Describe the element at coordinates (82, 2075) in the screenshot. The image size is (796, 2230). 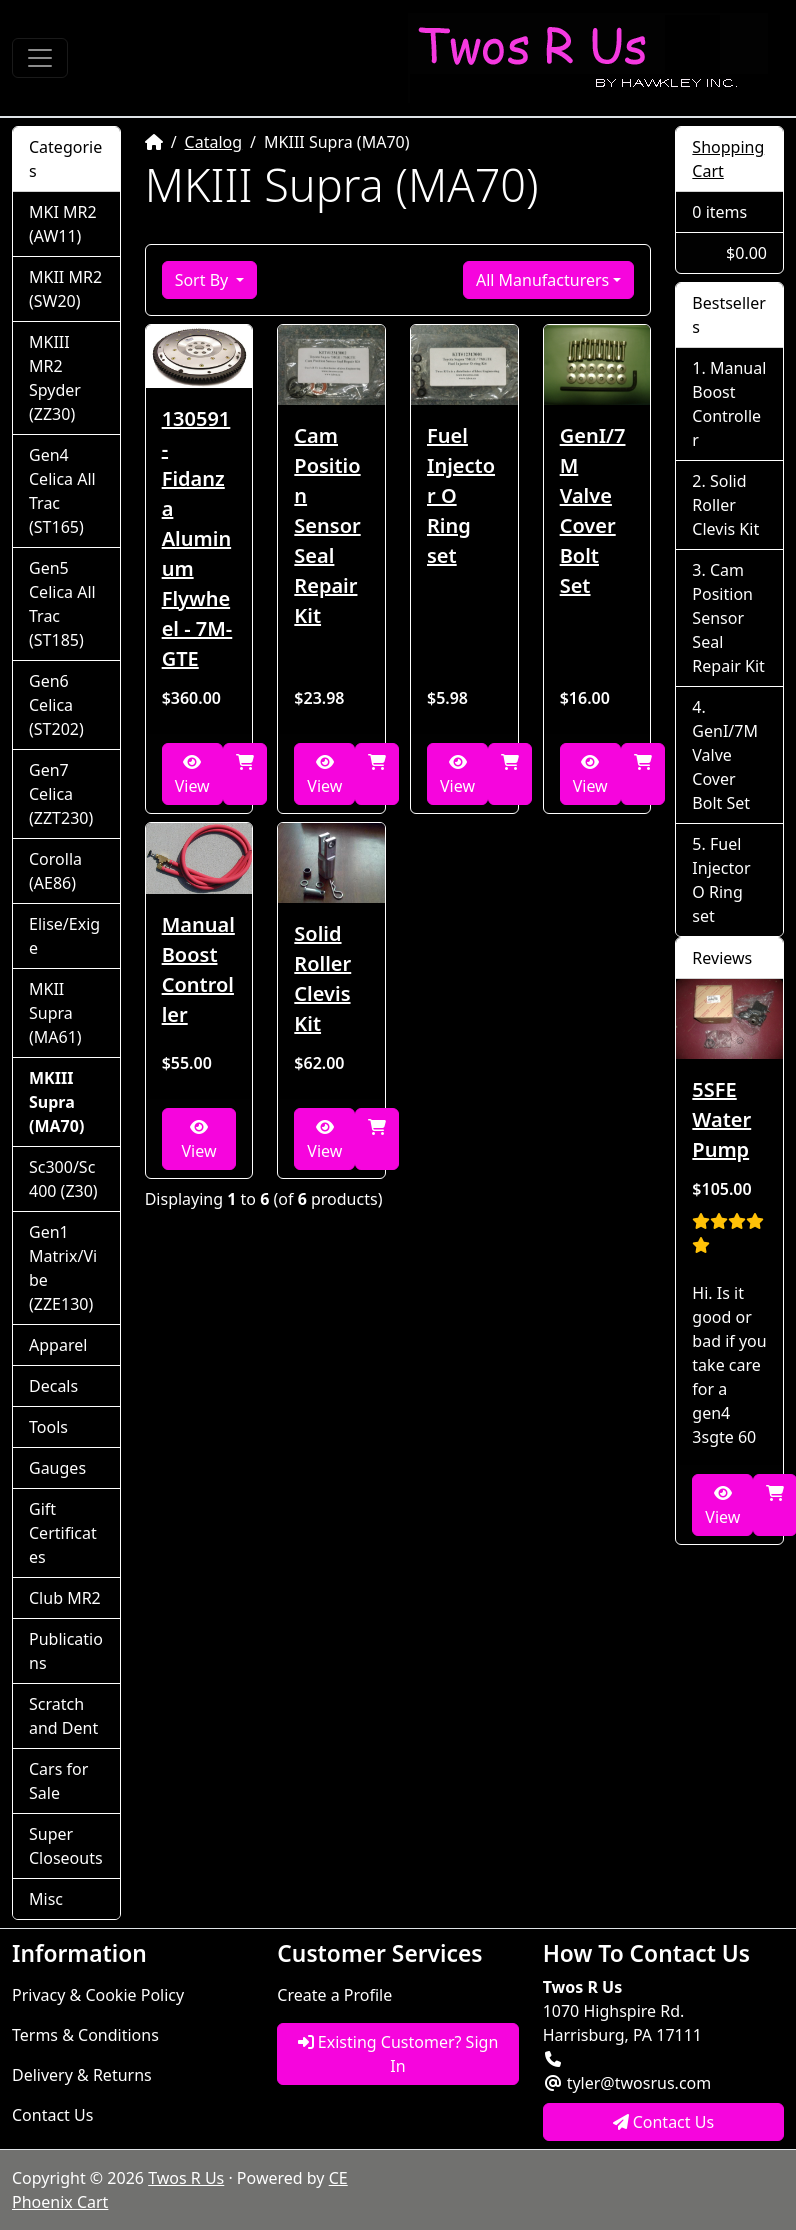
I see `Delivery & Returns` at that location.